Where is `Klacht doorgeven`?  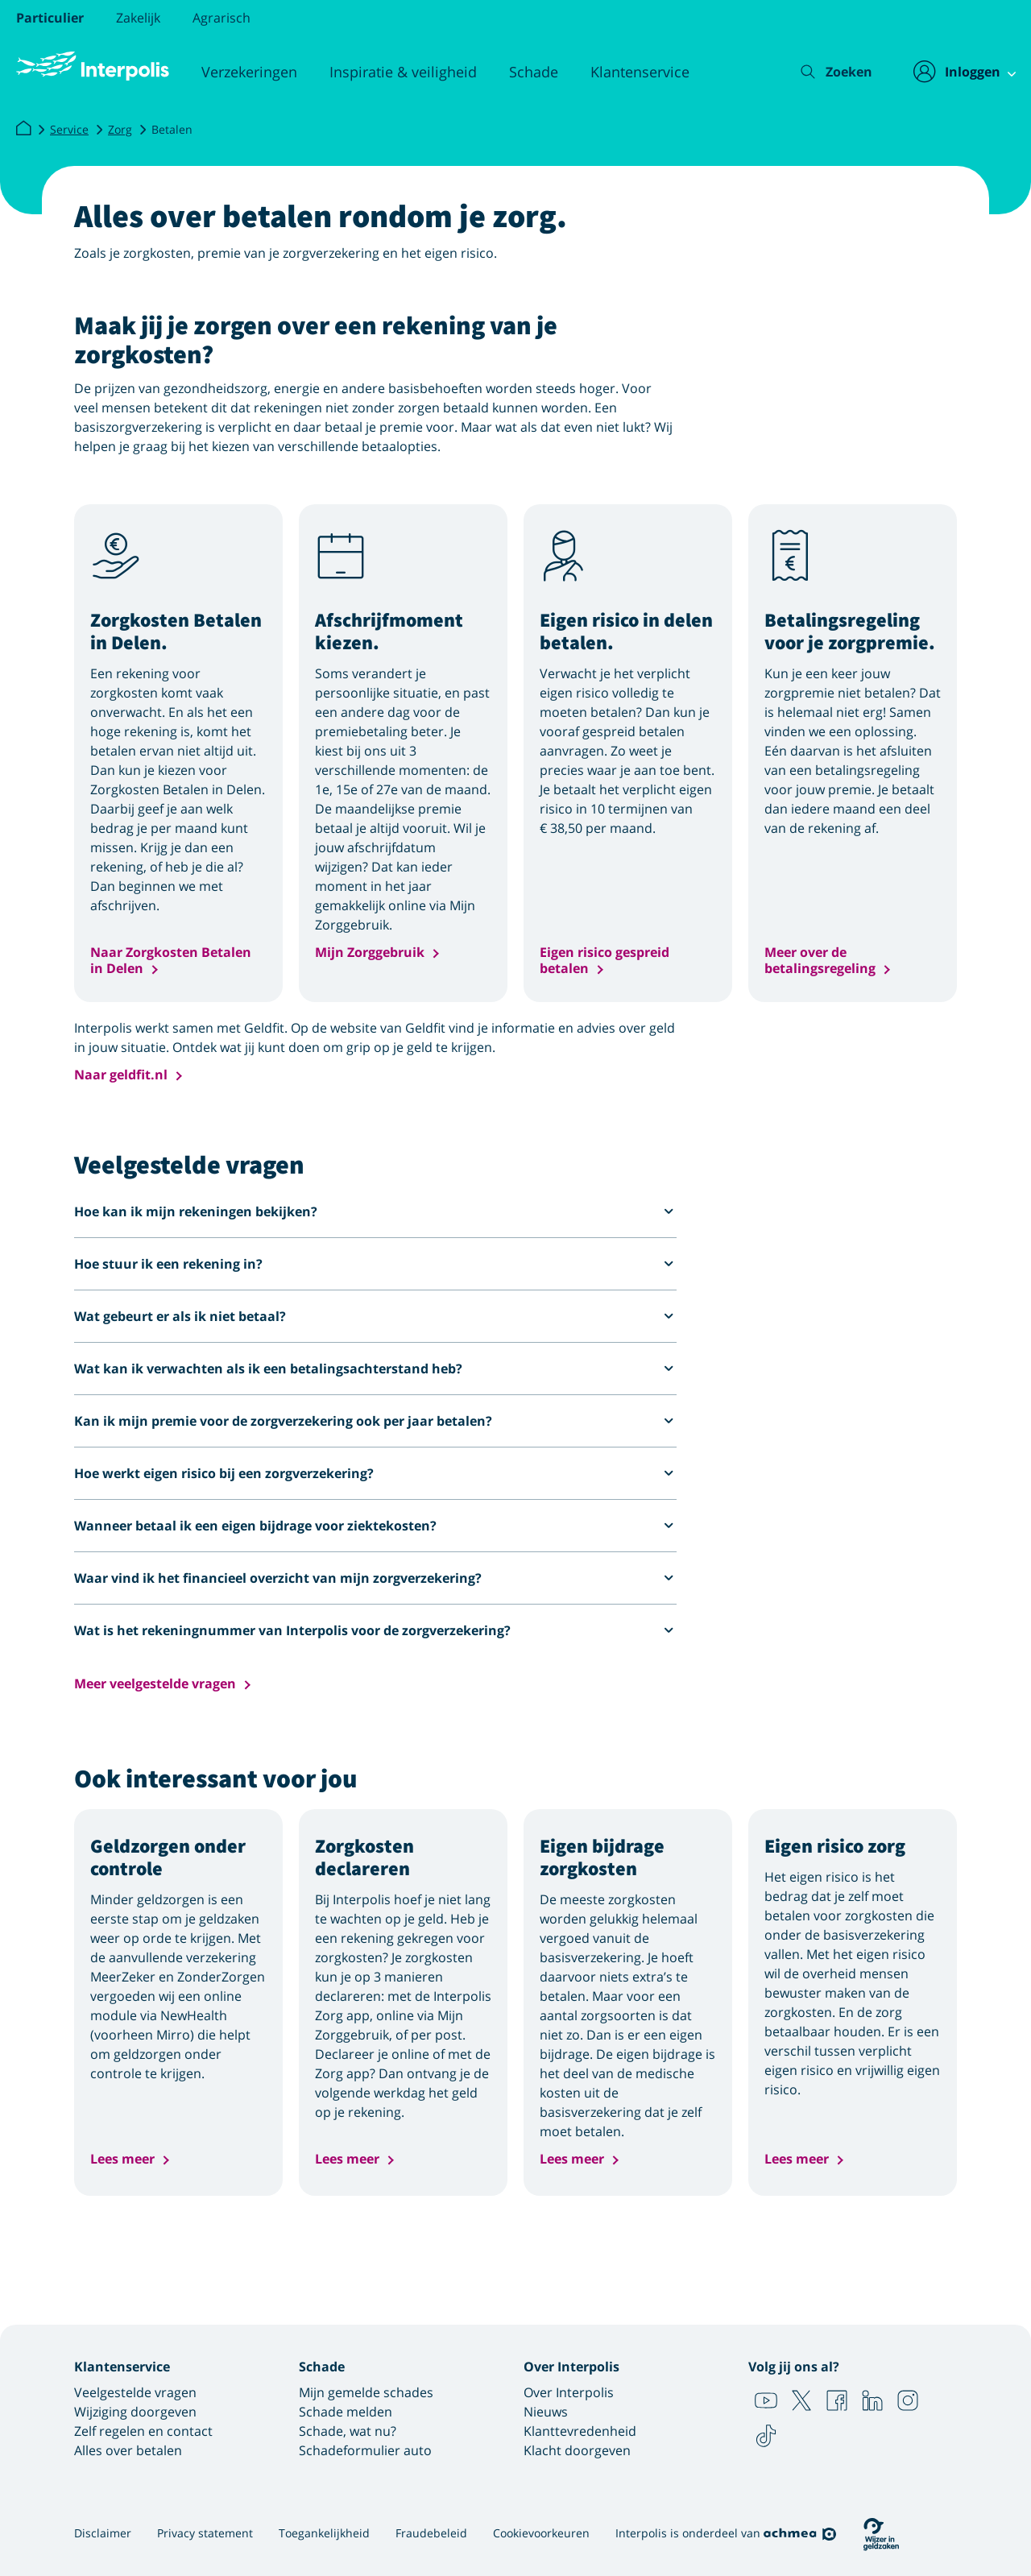
Klacht doorgeven is located at coordinates (577, 2450).